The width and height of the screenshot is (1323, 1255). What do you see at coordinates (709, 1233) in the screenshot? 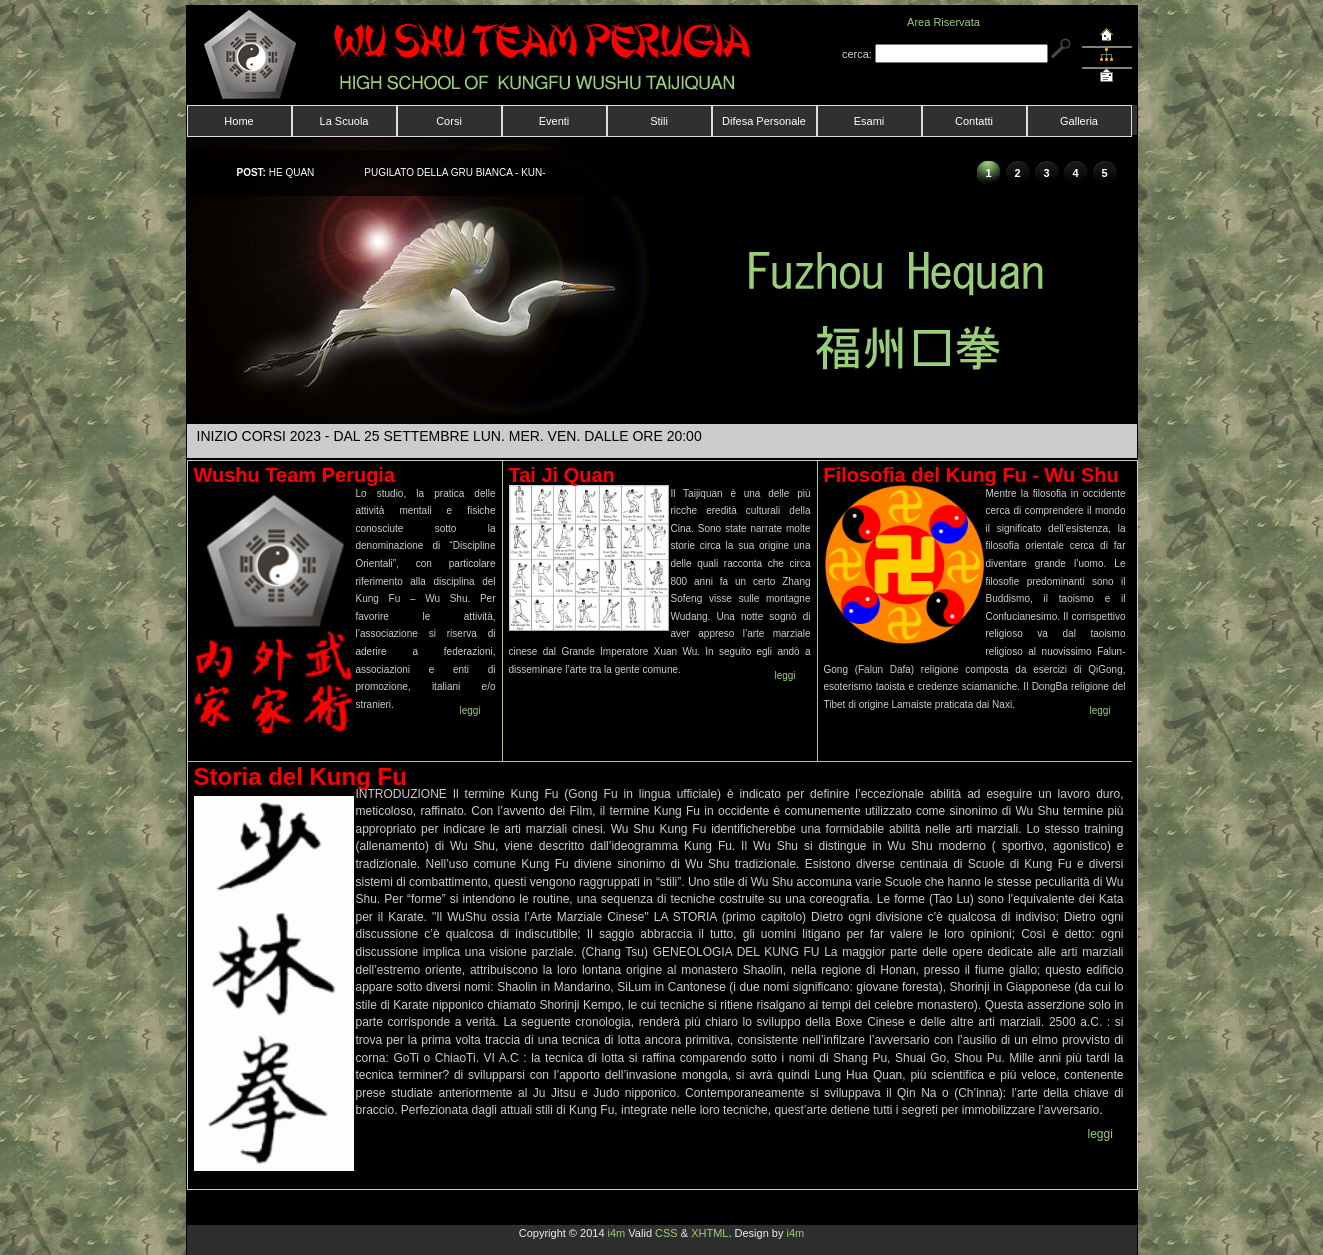
I see `XHTML` at bounding box center [709, 1233].